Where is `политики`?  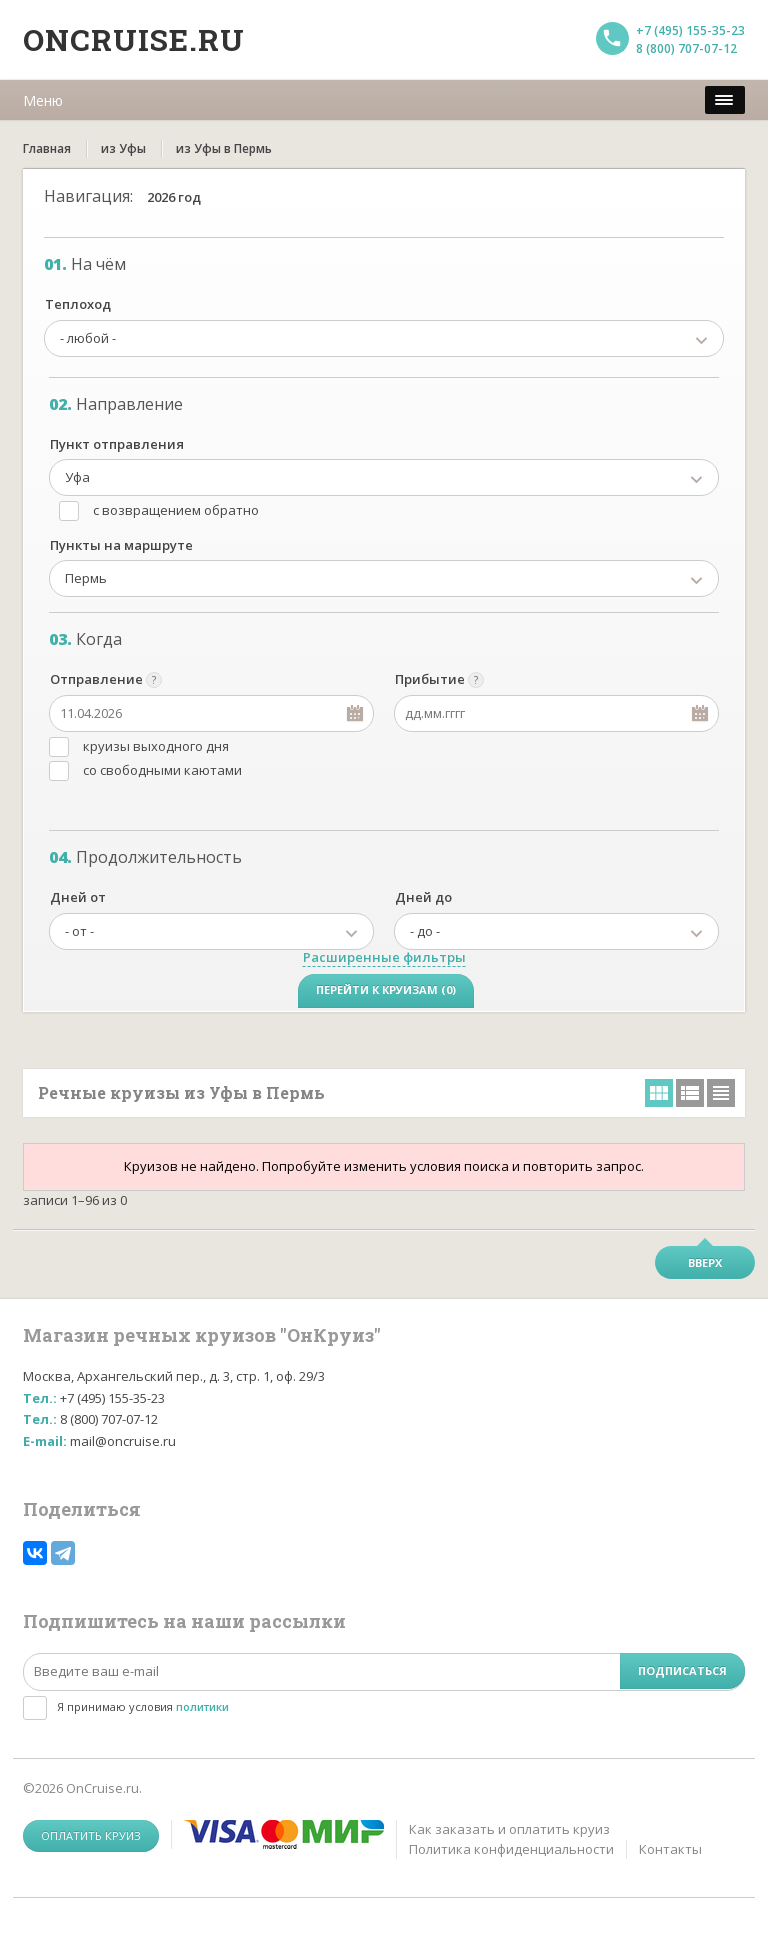
политики is located at coordinates (202, 1706).